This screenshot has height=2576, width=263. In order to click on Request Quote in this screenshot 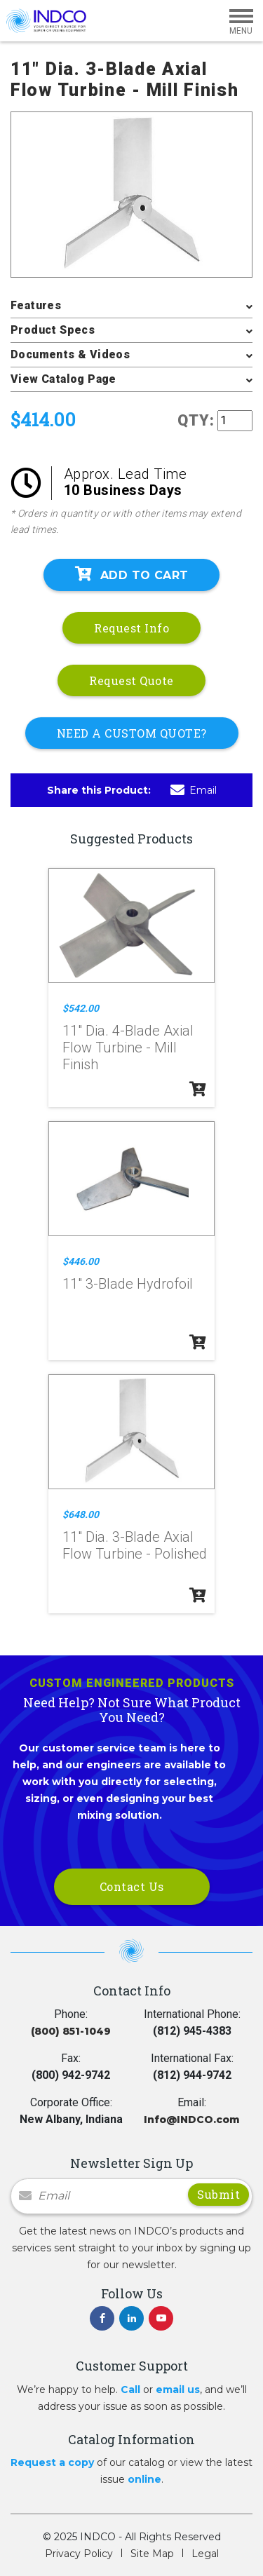, I will do `click(131, 680)`.